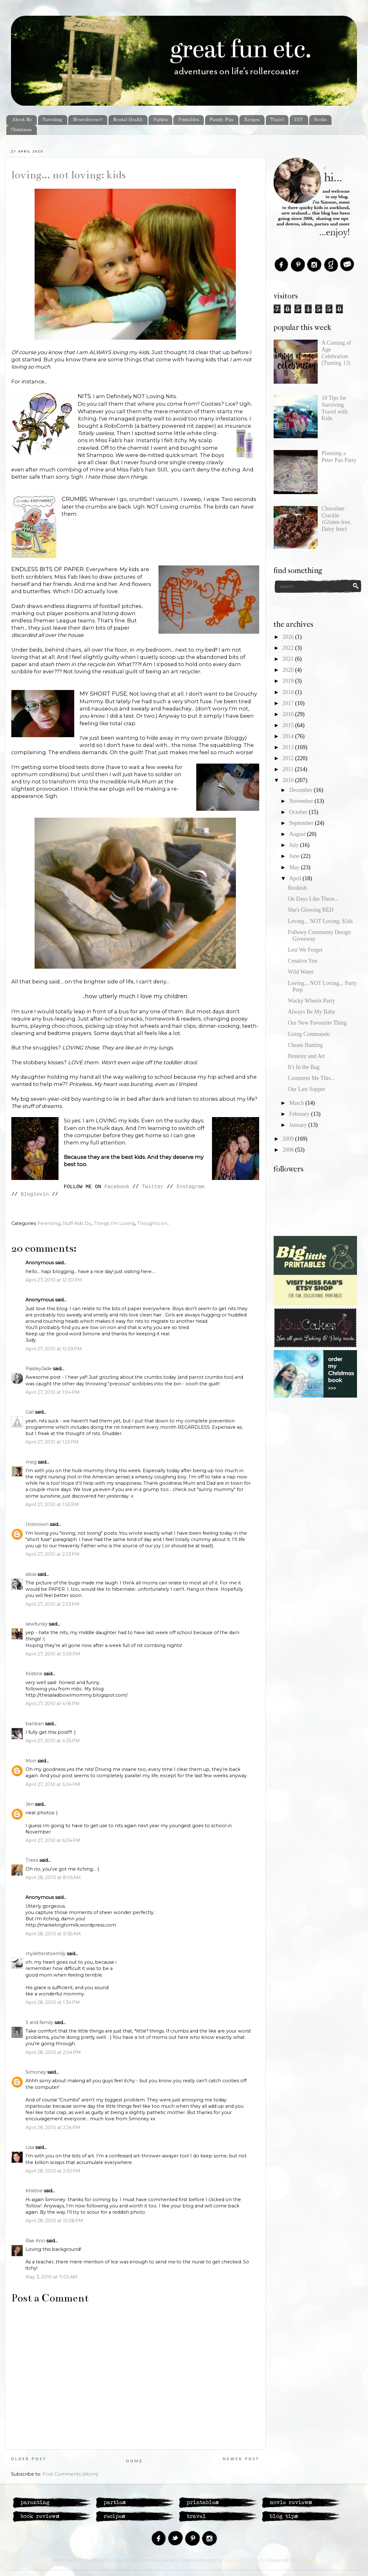  What do you see at coordinates (53, 1280) in the screenshot?
I see `April 27, 2010 at 12:30 PM` at bounding box center [53, 1280].